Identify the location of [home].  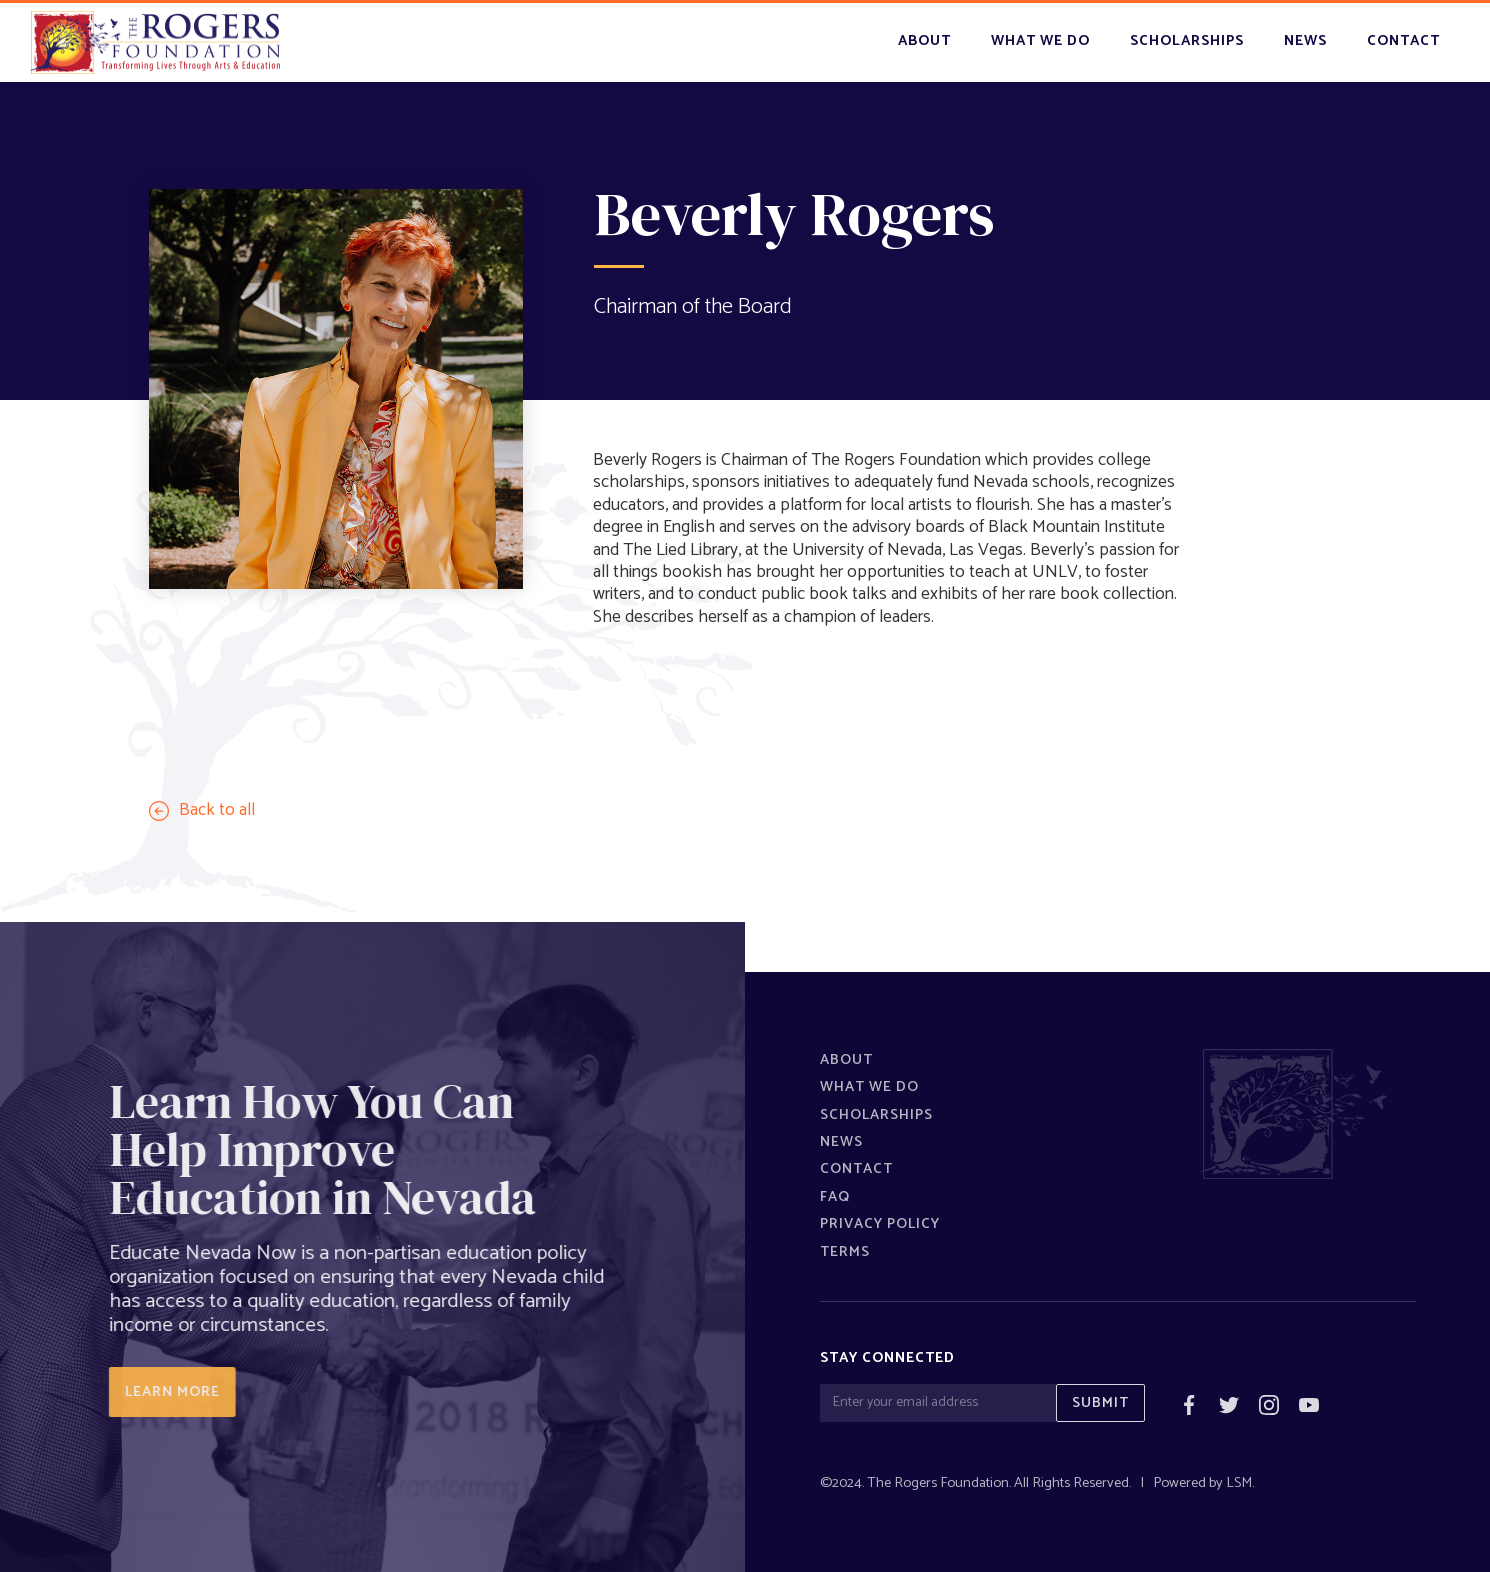
(155, 42).